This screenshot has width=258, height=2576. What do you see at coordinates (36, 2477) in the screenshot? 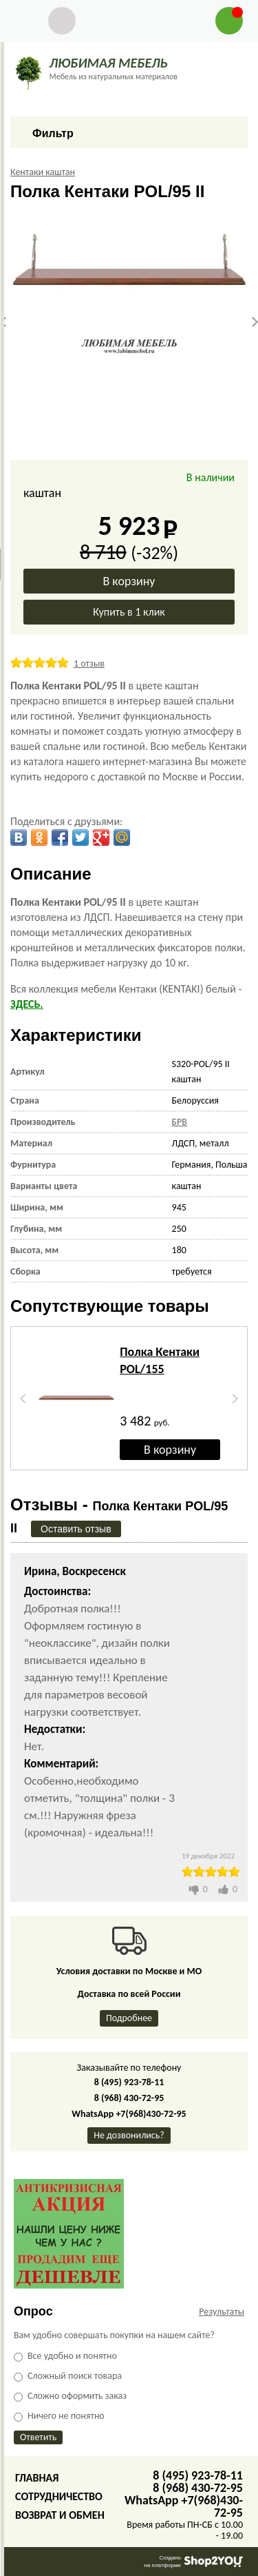
I see `Главная` at bounding box center [36, 2477].